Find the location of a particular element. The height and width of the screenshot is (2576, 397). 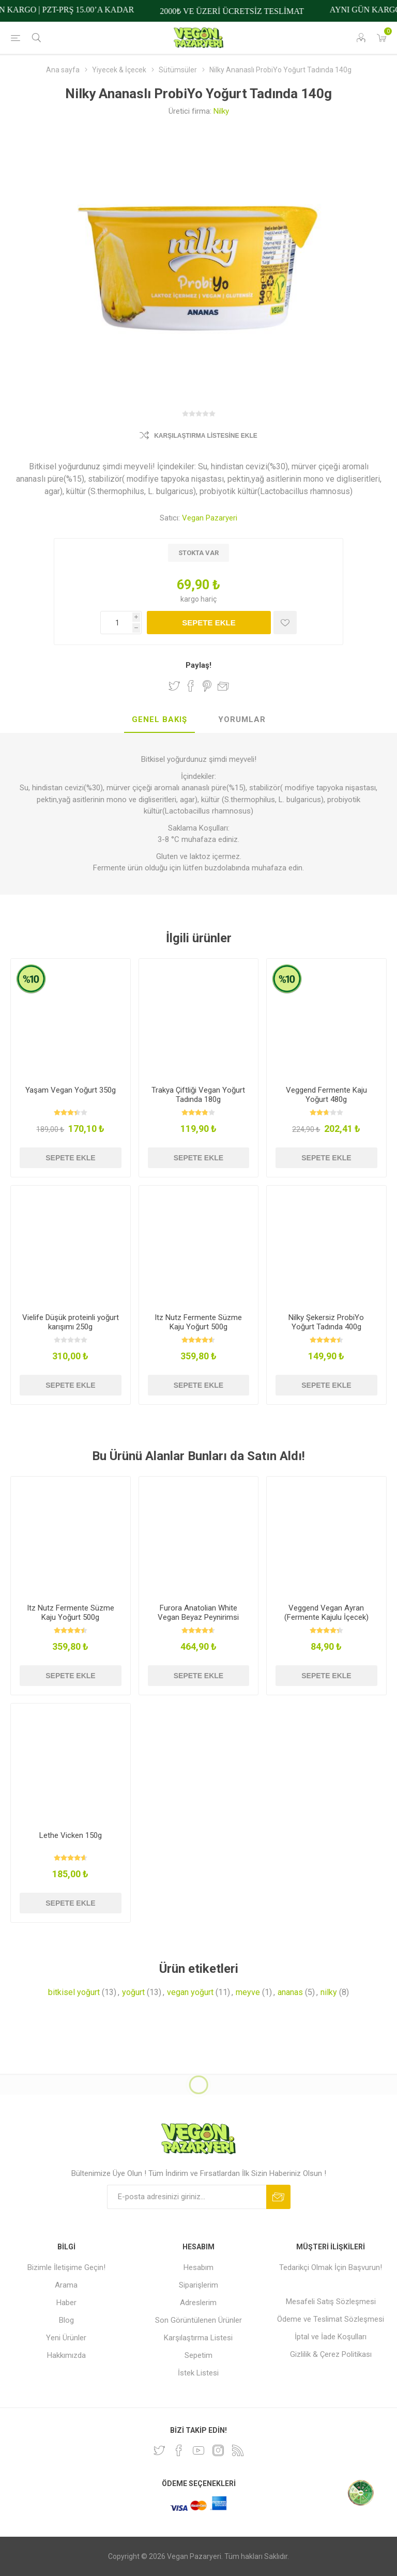

[tab] is located at coordinates (159, 720).